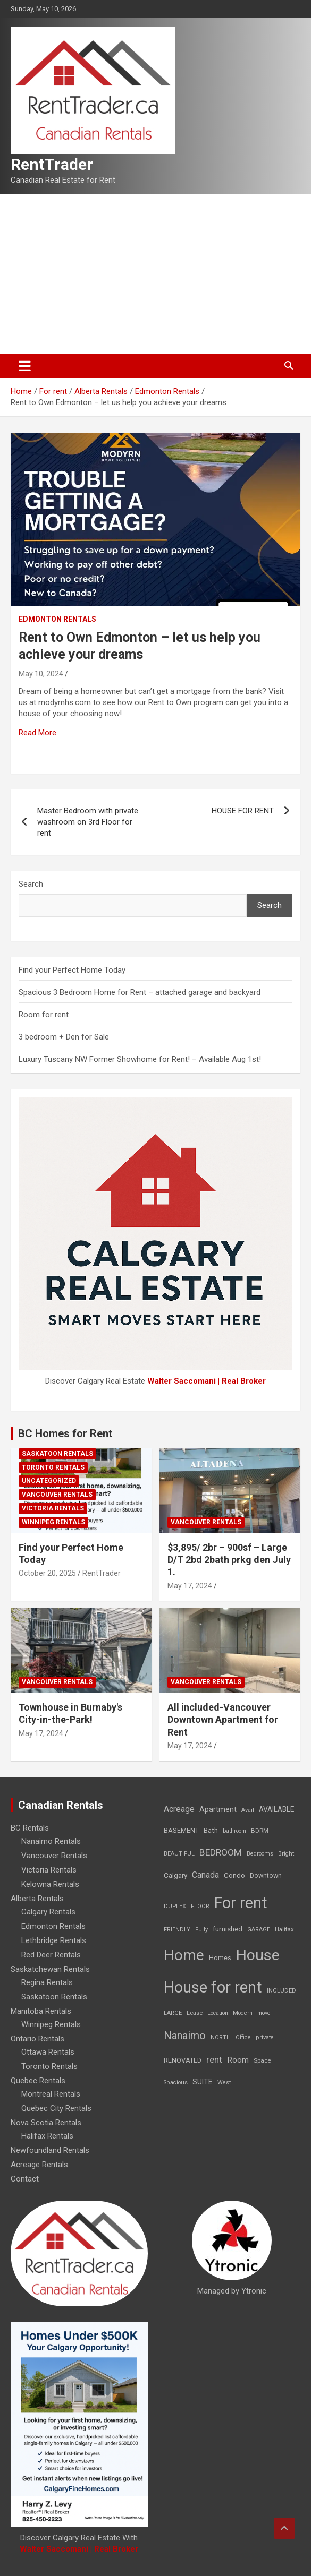  I want to click on Calgary Rentals, so click(48, 1912).